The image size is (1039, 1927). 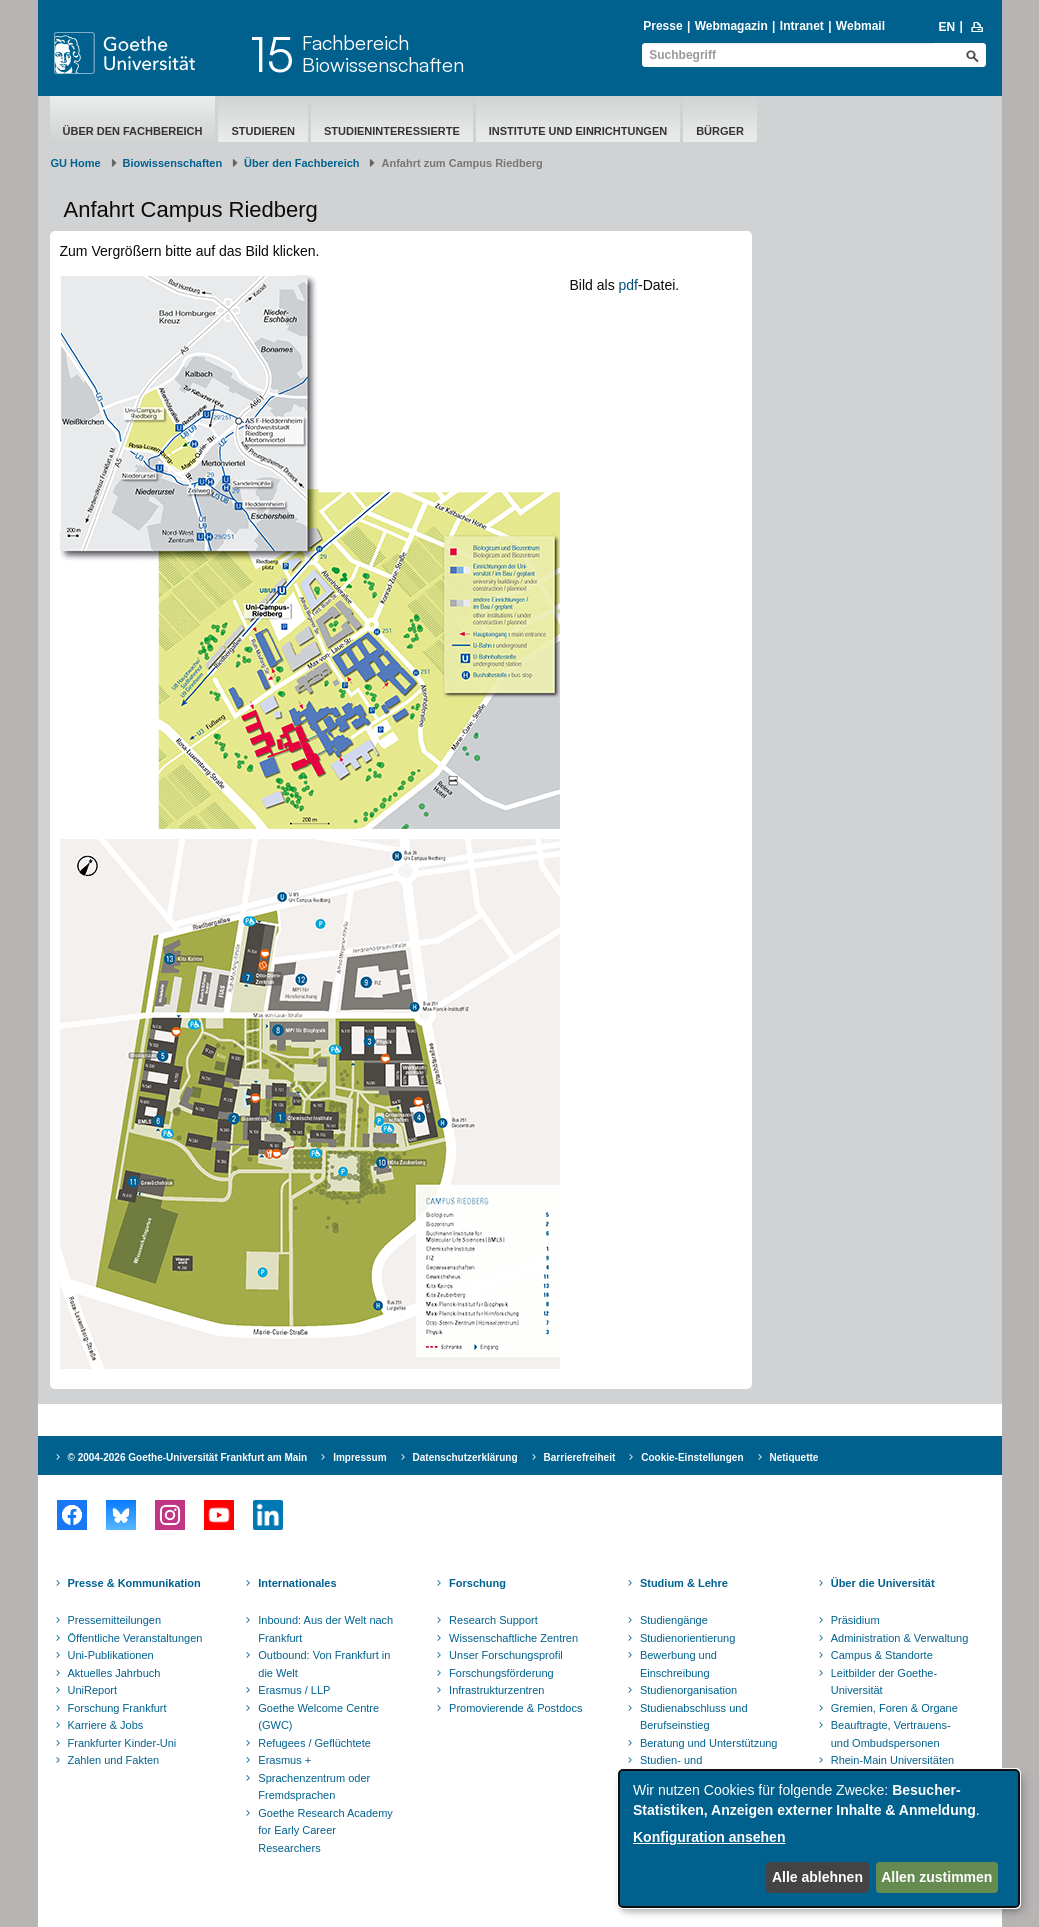 I want to click on Karriere & Jobs, so click(x=106, y=1725).